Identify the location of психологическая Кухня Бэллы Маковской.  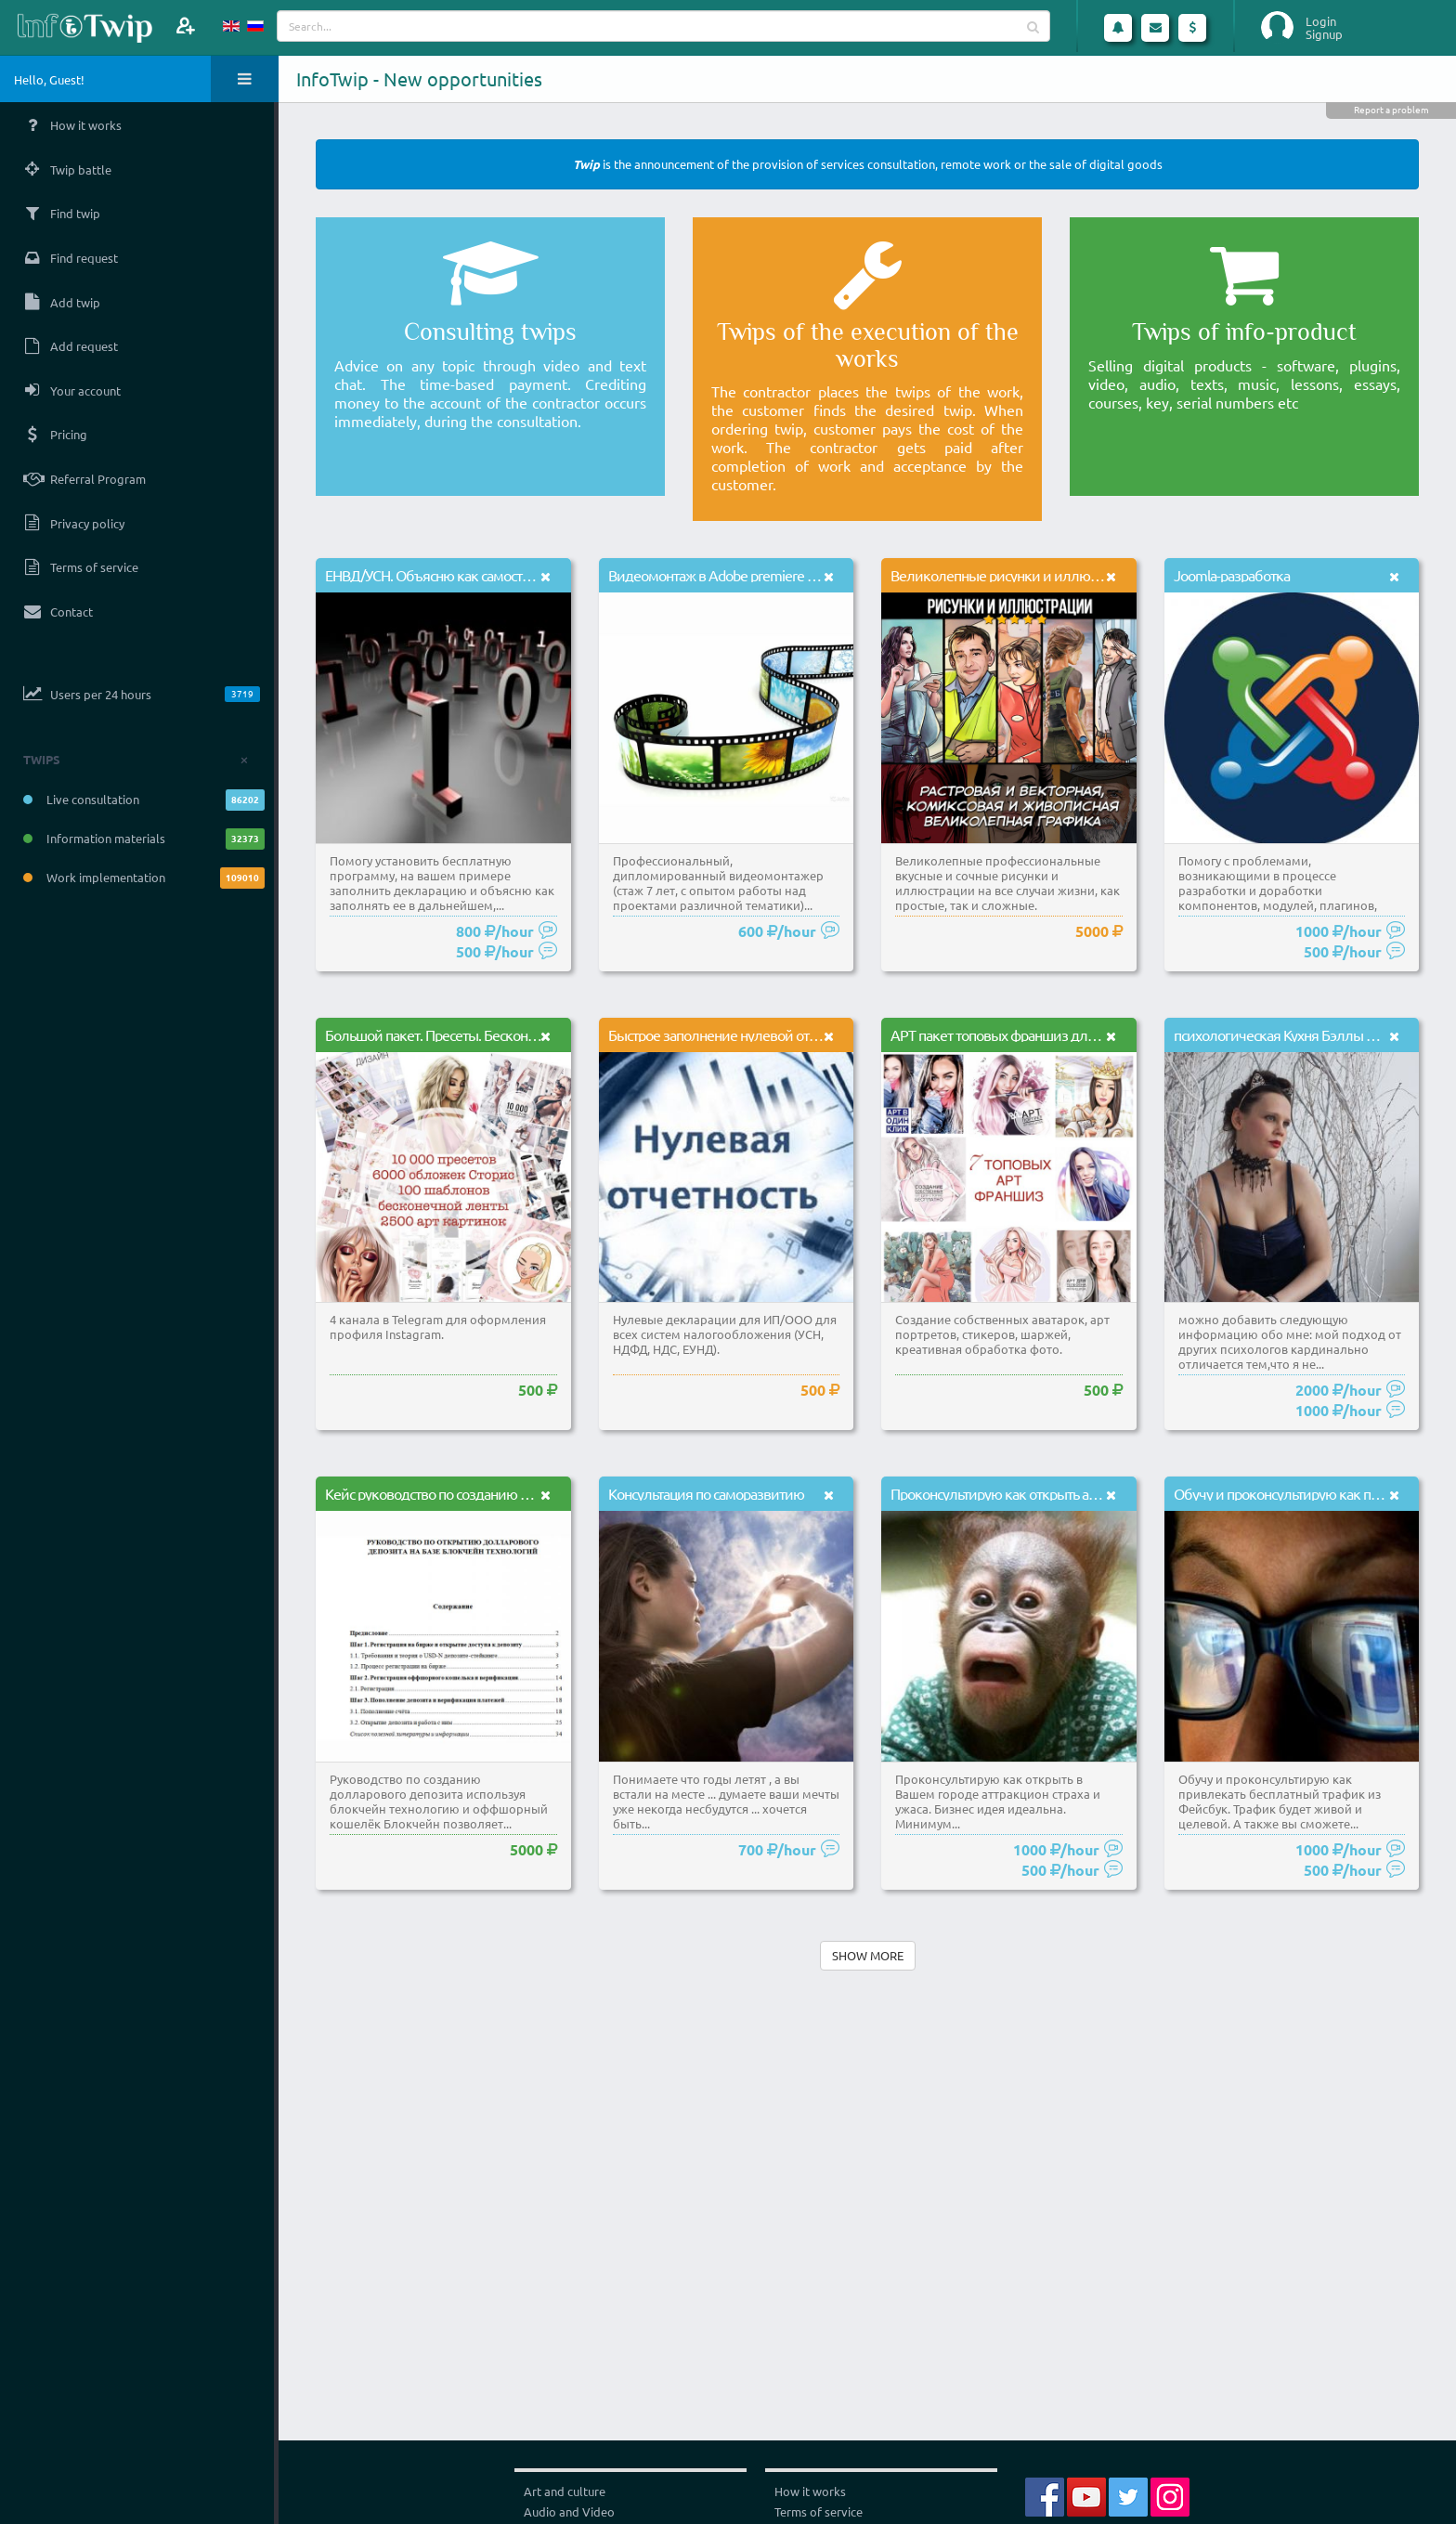
(1305, 1034).